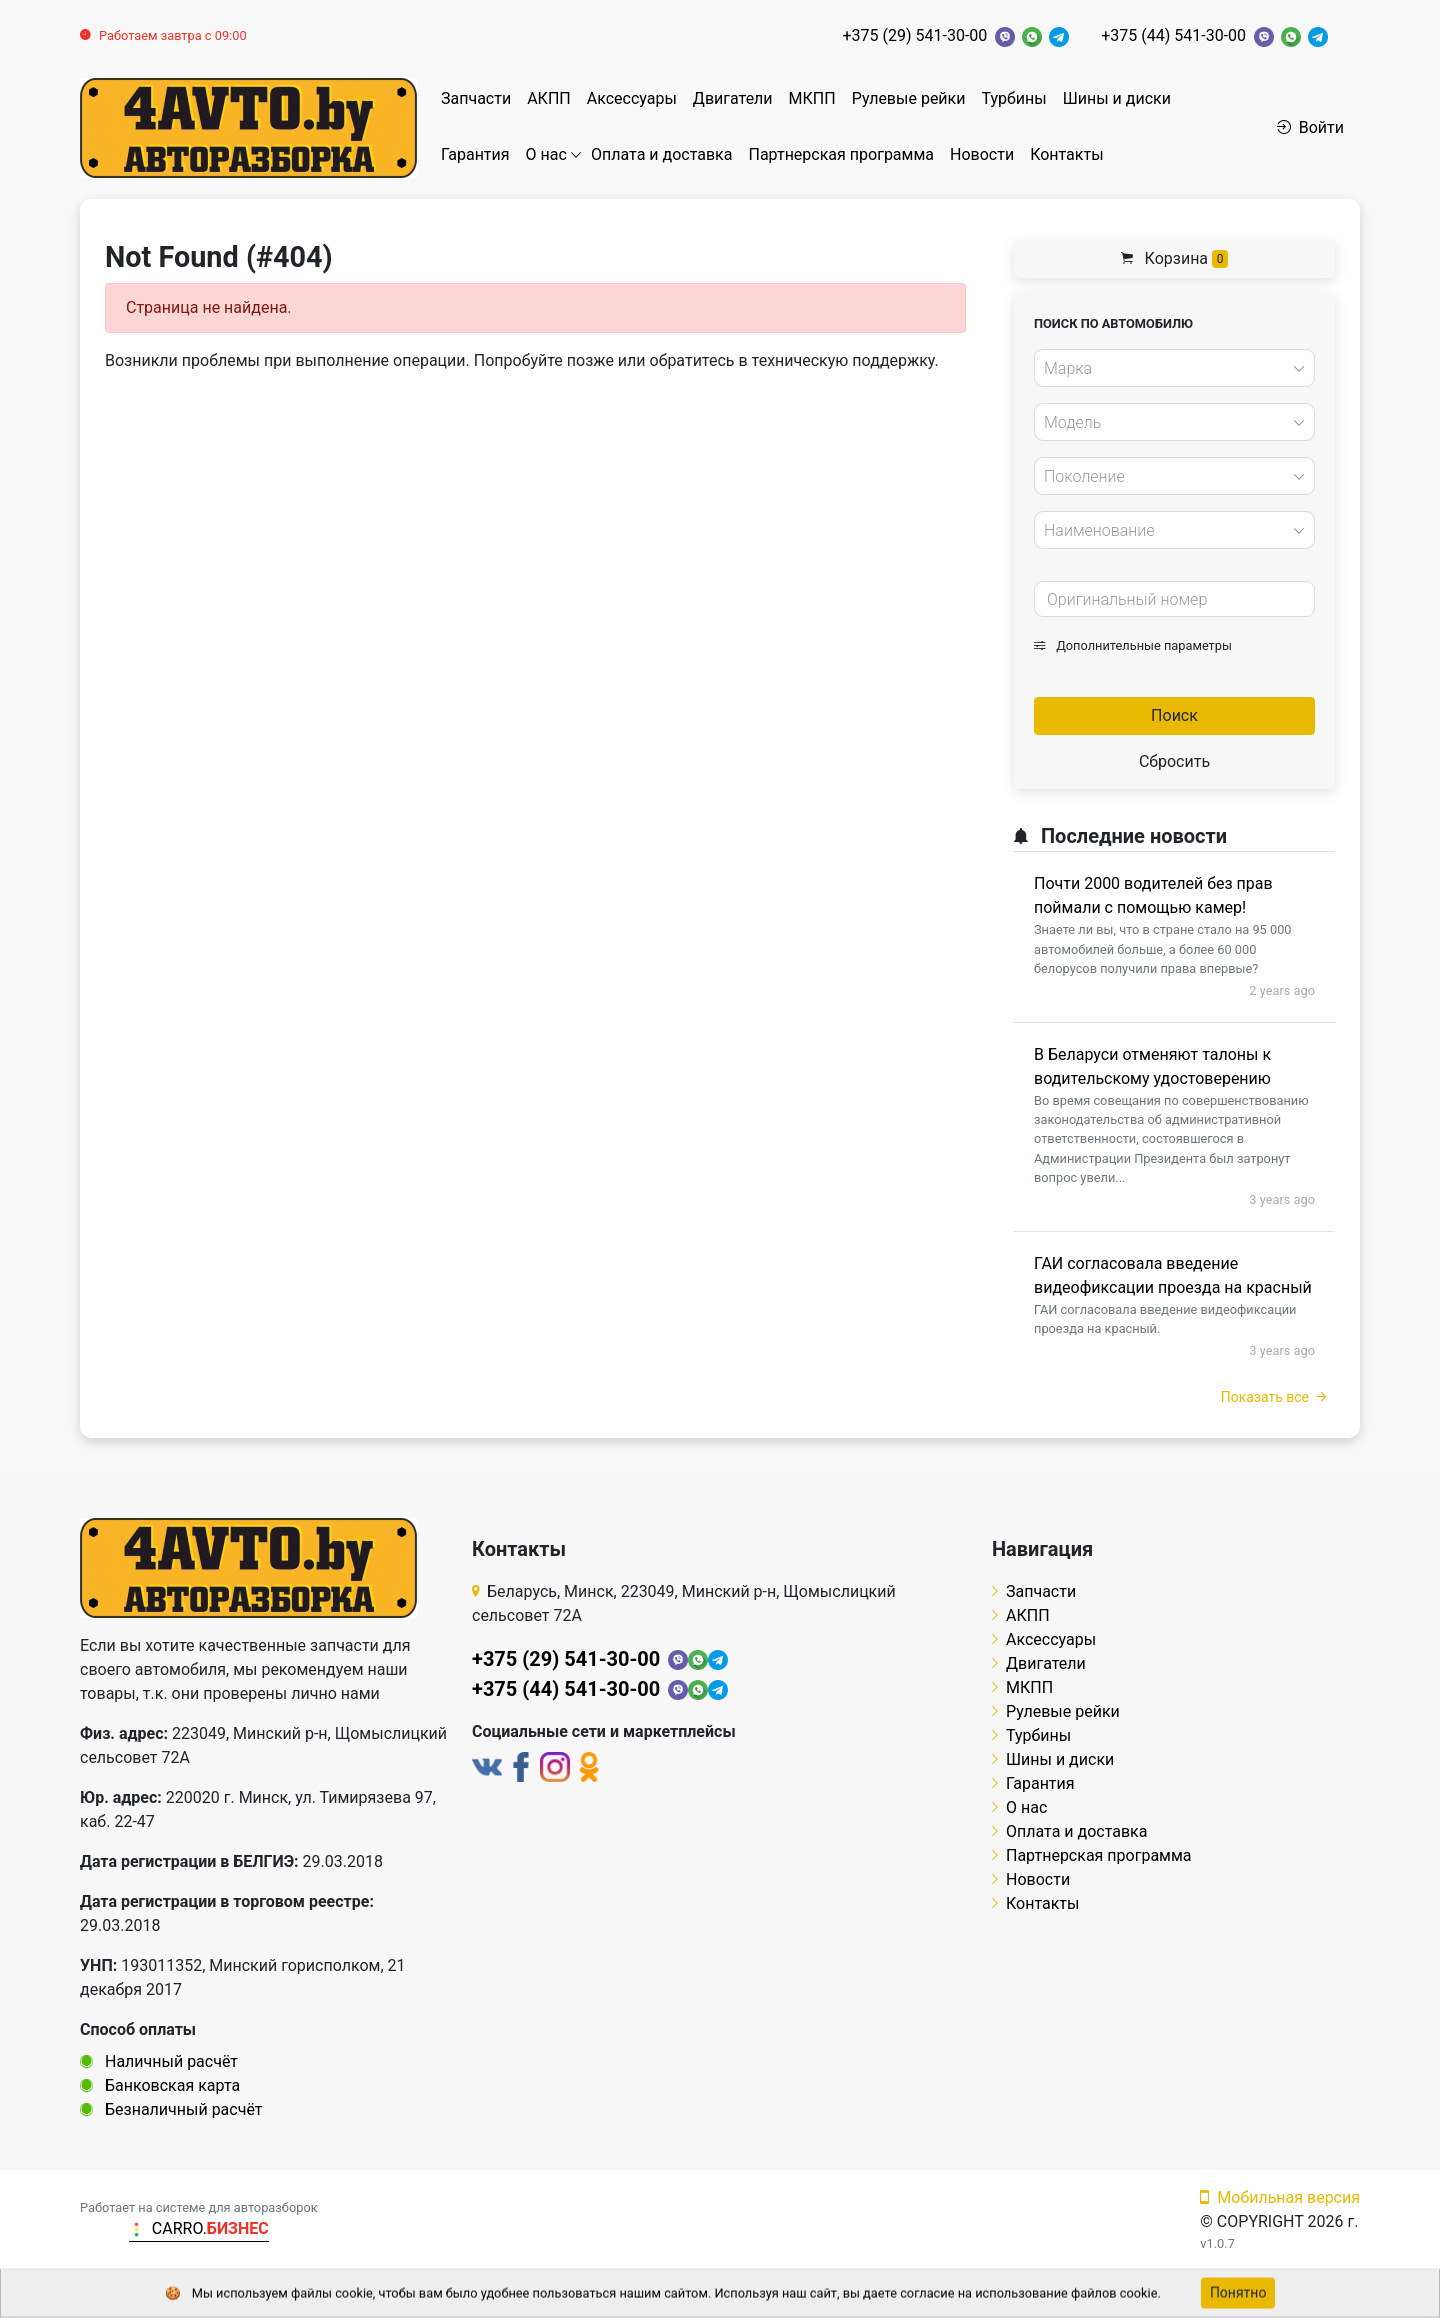 The image size is (1440, 2318). Describe the element at coordinates (661, 154) in the screenshot. I see `Оплата и доставка` at that location.